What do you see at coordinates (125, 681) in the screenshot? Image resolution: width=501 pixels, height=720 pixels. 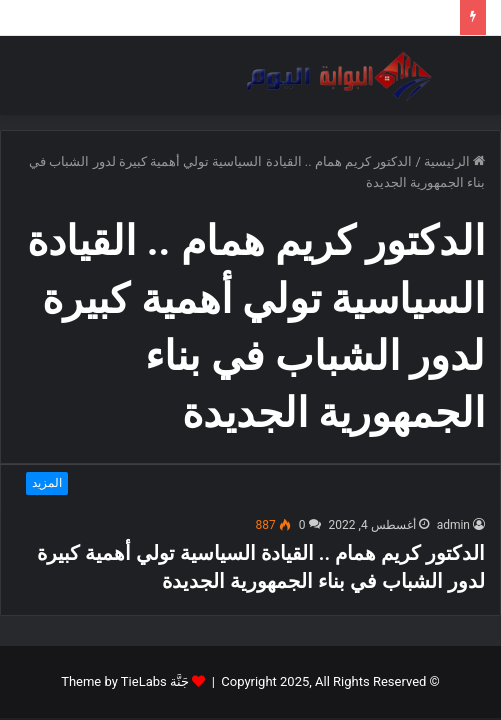 I see `جَنَّة Theme by TieLabs` at bounding box center [125, 681].